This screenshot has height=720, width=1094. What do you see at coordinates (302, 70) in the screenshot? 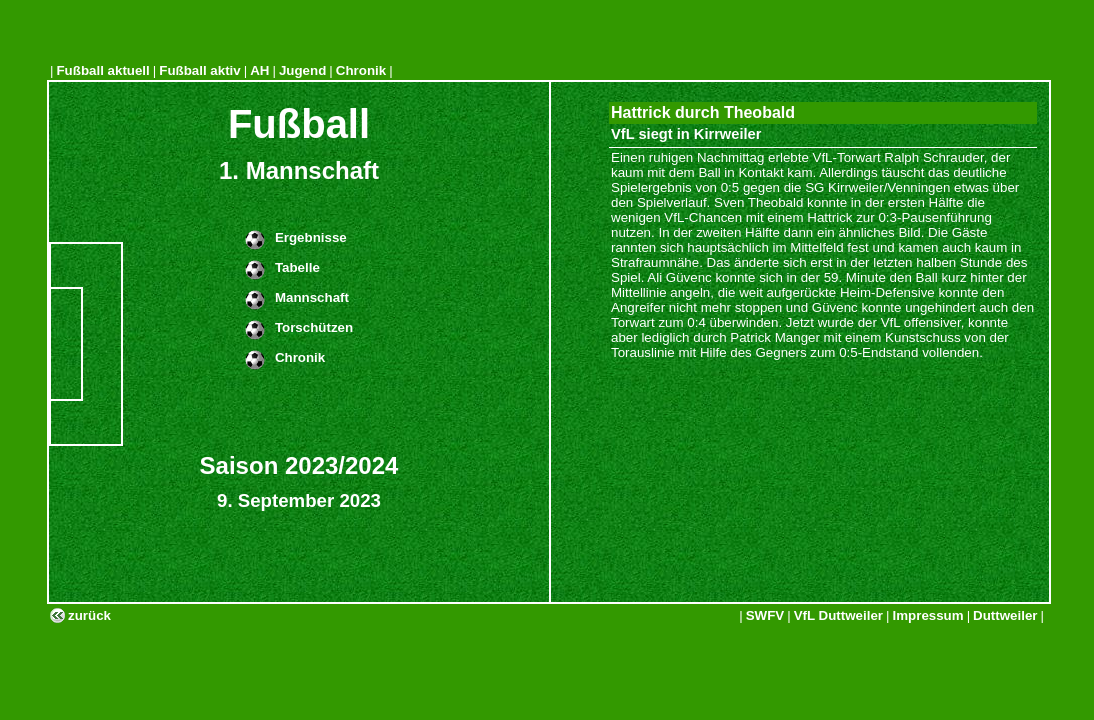
I see `Jugend` at bounding box center [302, 70].